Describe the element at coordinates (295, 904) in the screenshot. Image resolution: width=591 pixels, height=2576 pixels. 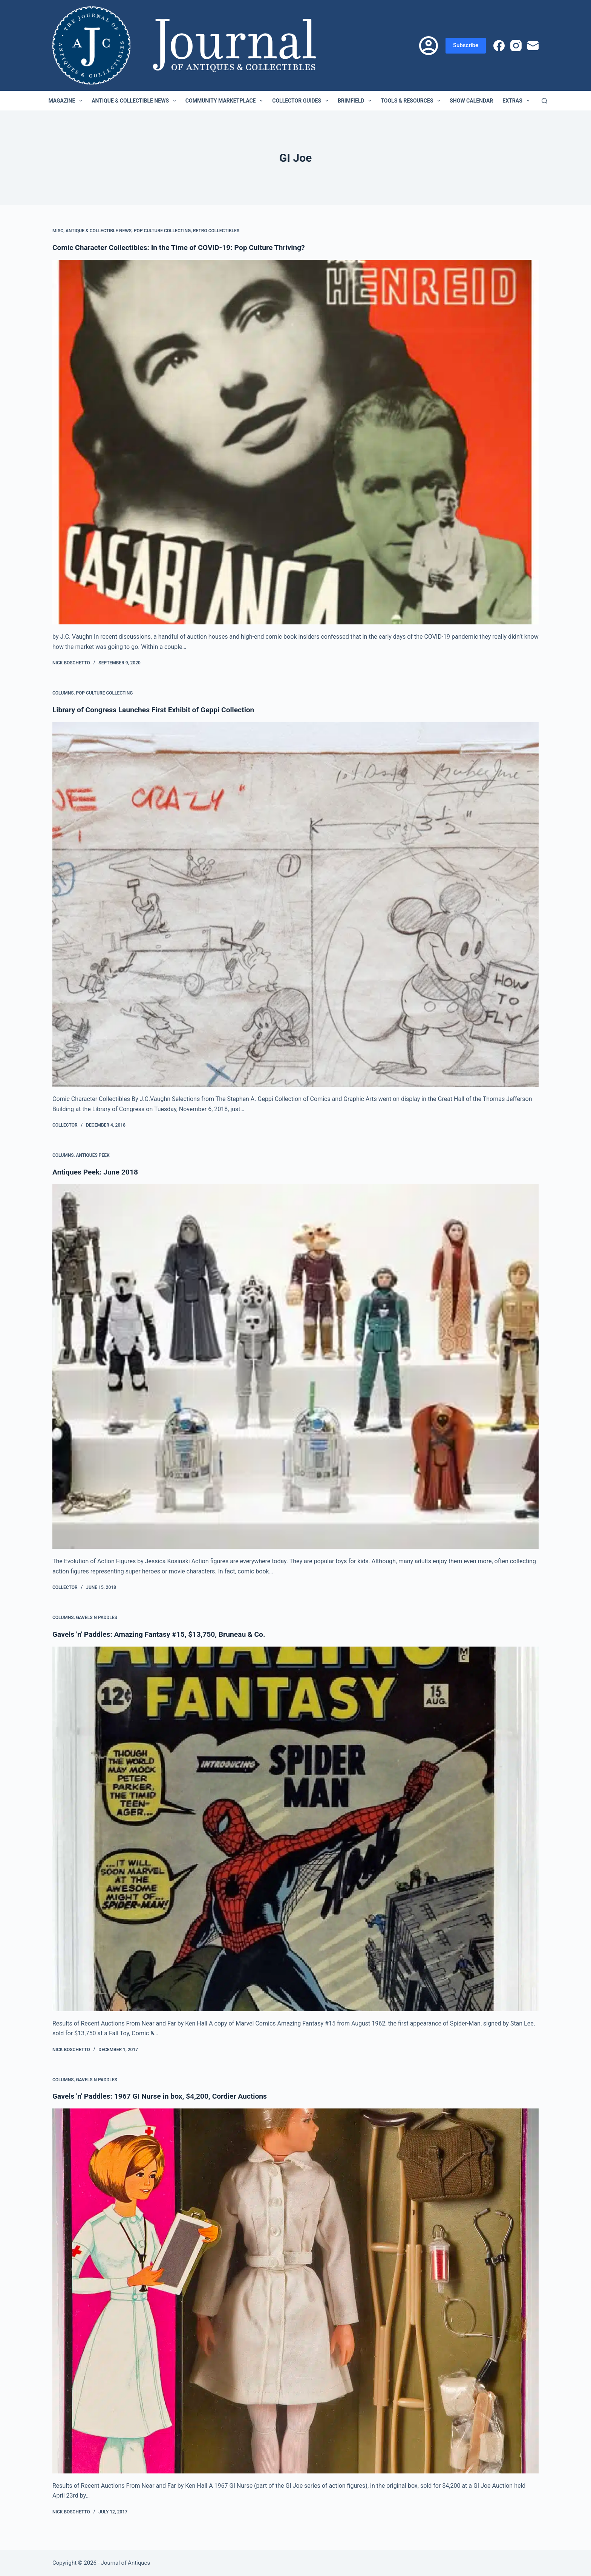
I see `[Library of Congress Launches First Exhibit of Geppi Collection]` at that location.